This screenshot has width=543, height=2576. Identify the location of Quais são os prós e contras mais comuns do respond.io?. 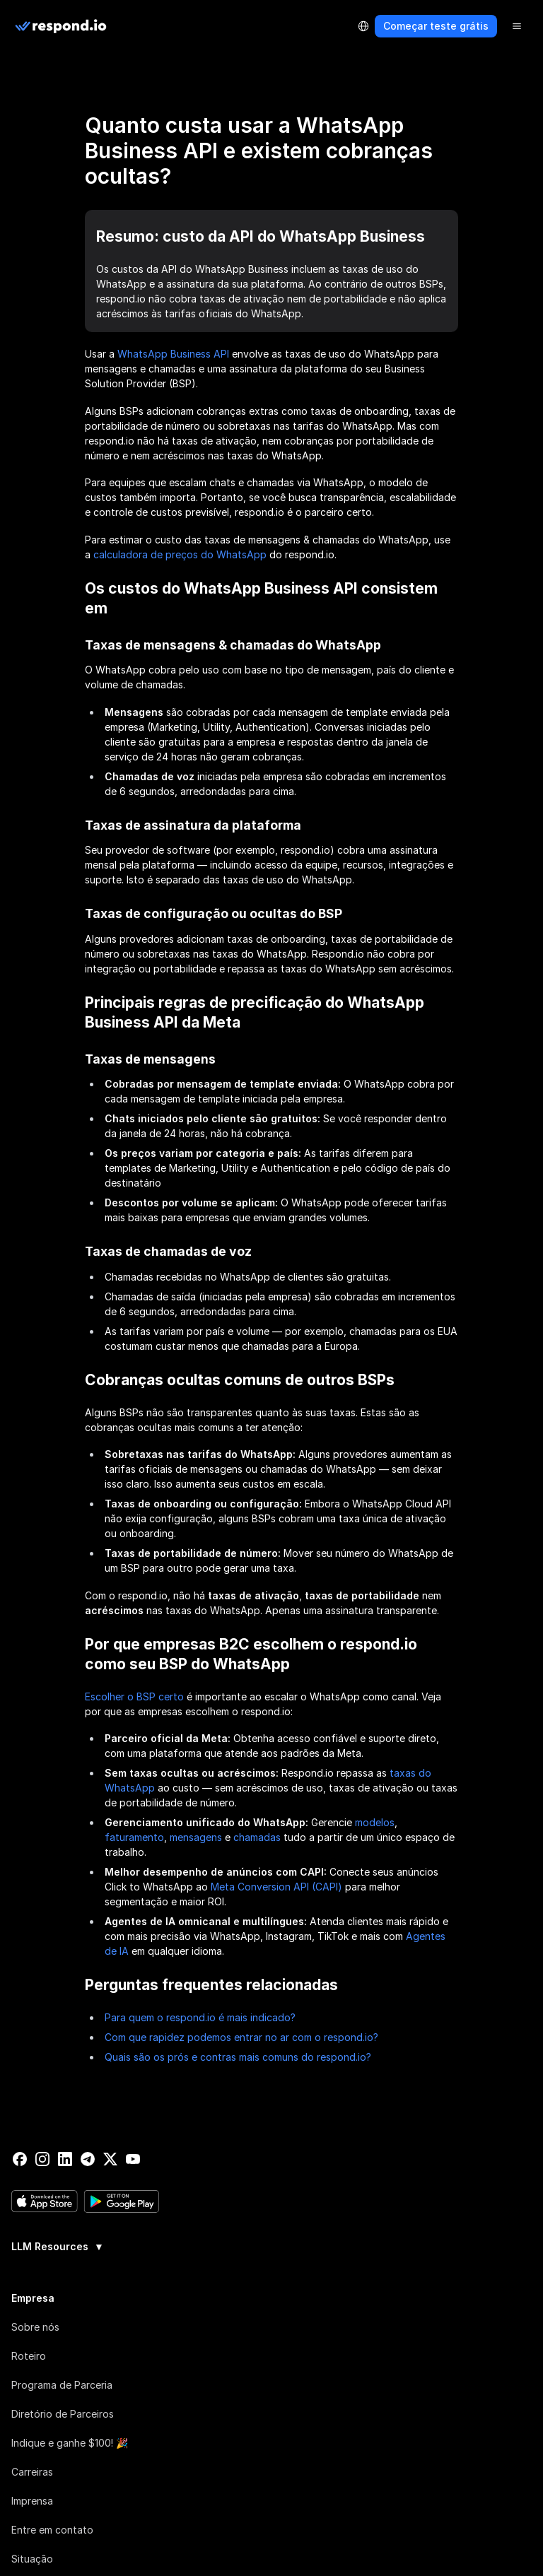
(238, 2057).